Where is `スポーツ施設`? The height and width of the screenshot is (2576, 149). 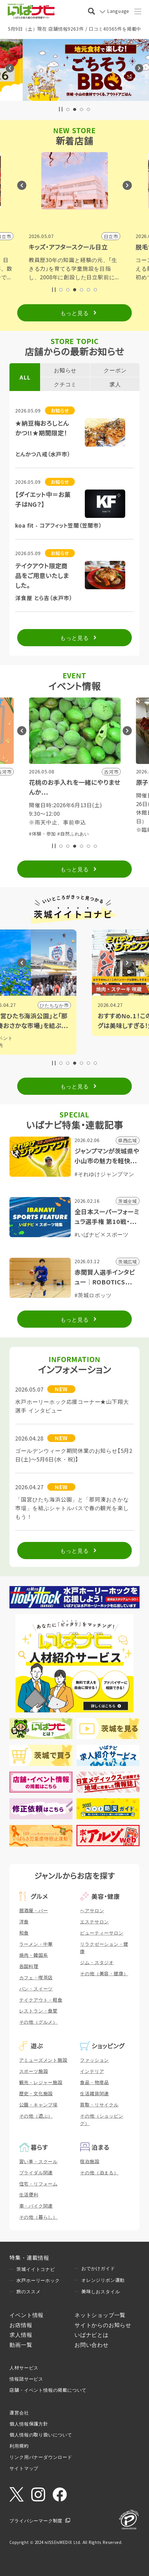 スポーツ施設 is located at coordinates (33, 2071).